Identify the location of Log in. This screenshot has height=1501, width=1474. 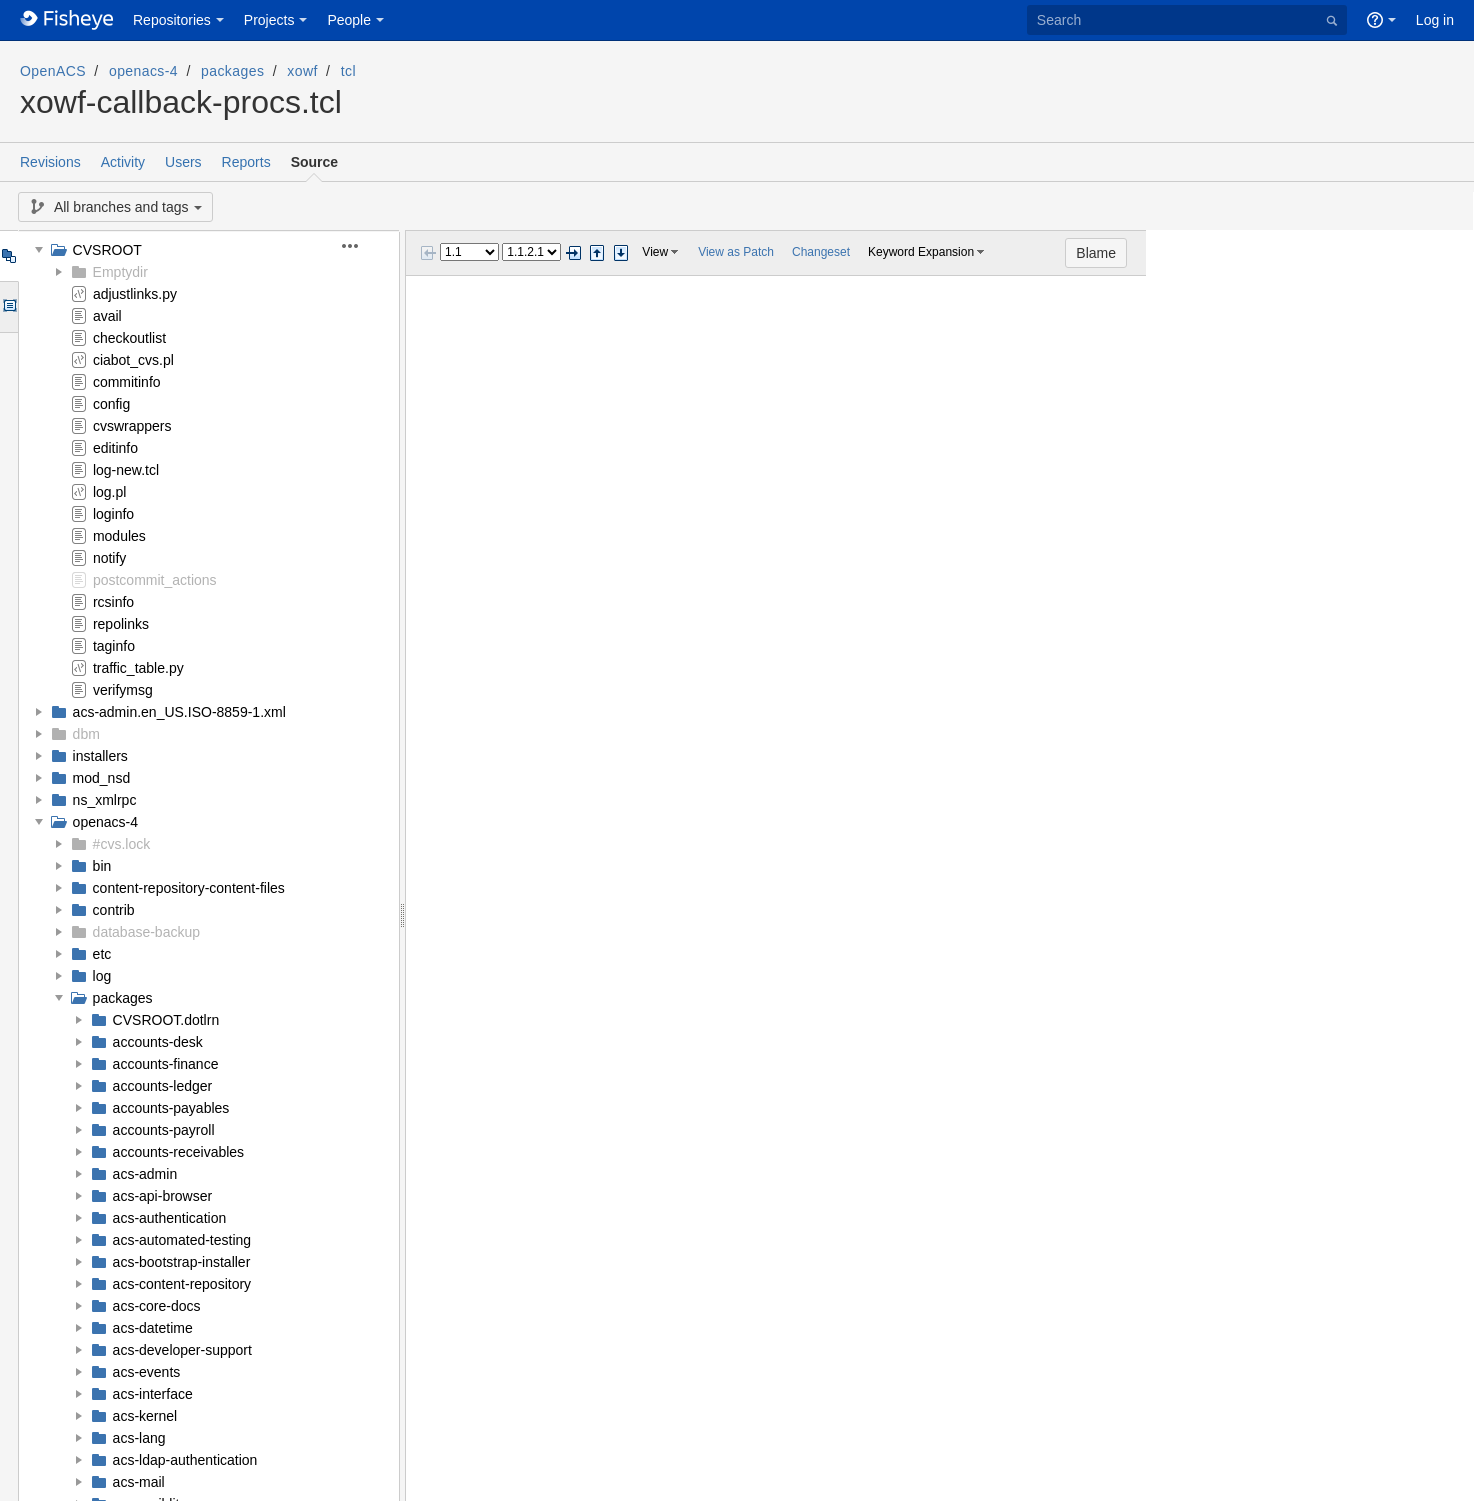
(1435, 20).